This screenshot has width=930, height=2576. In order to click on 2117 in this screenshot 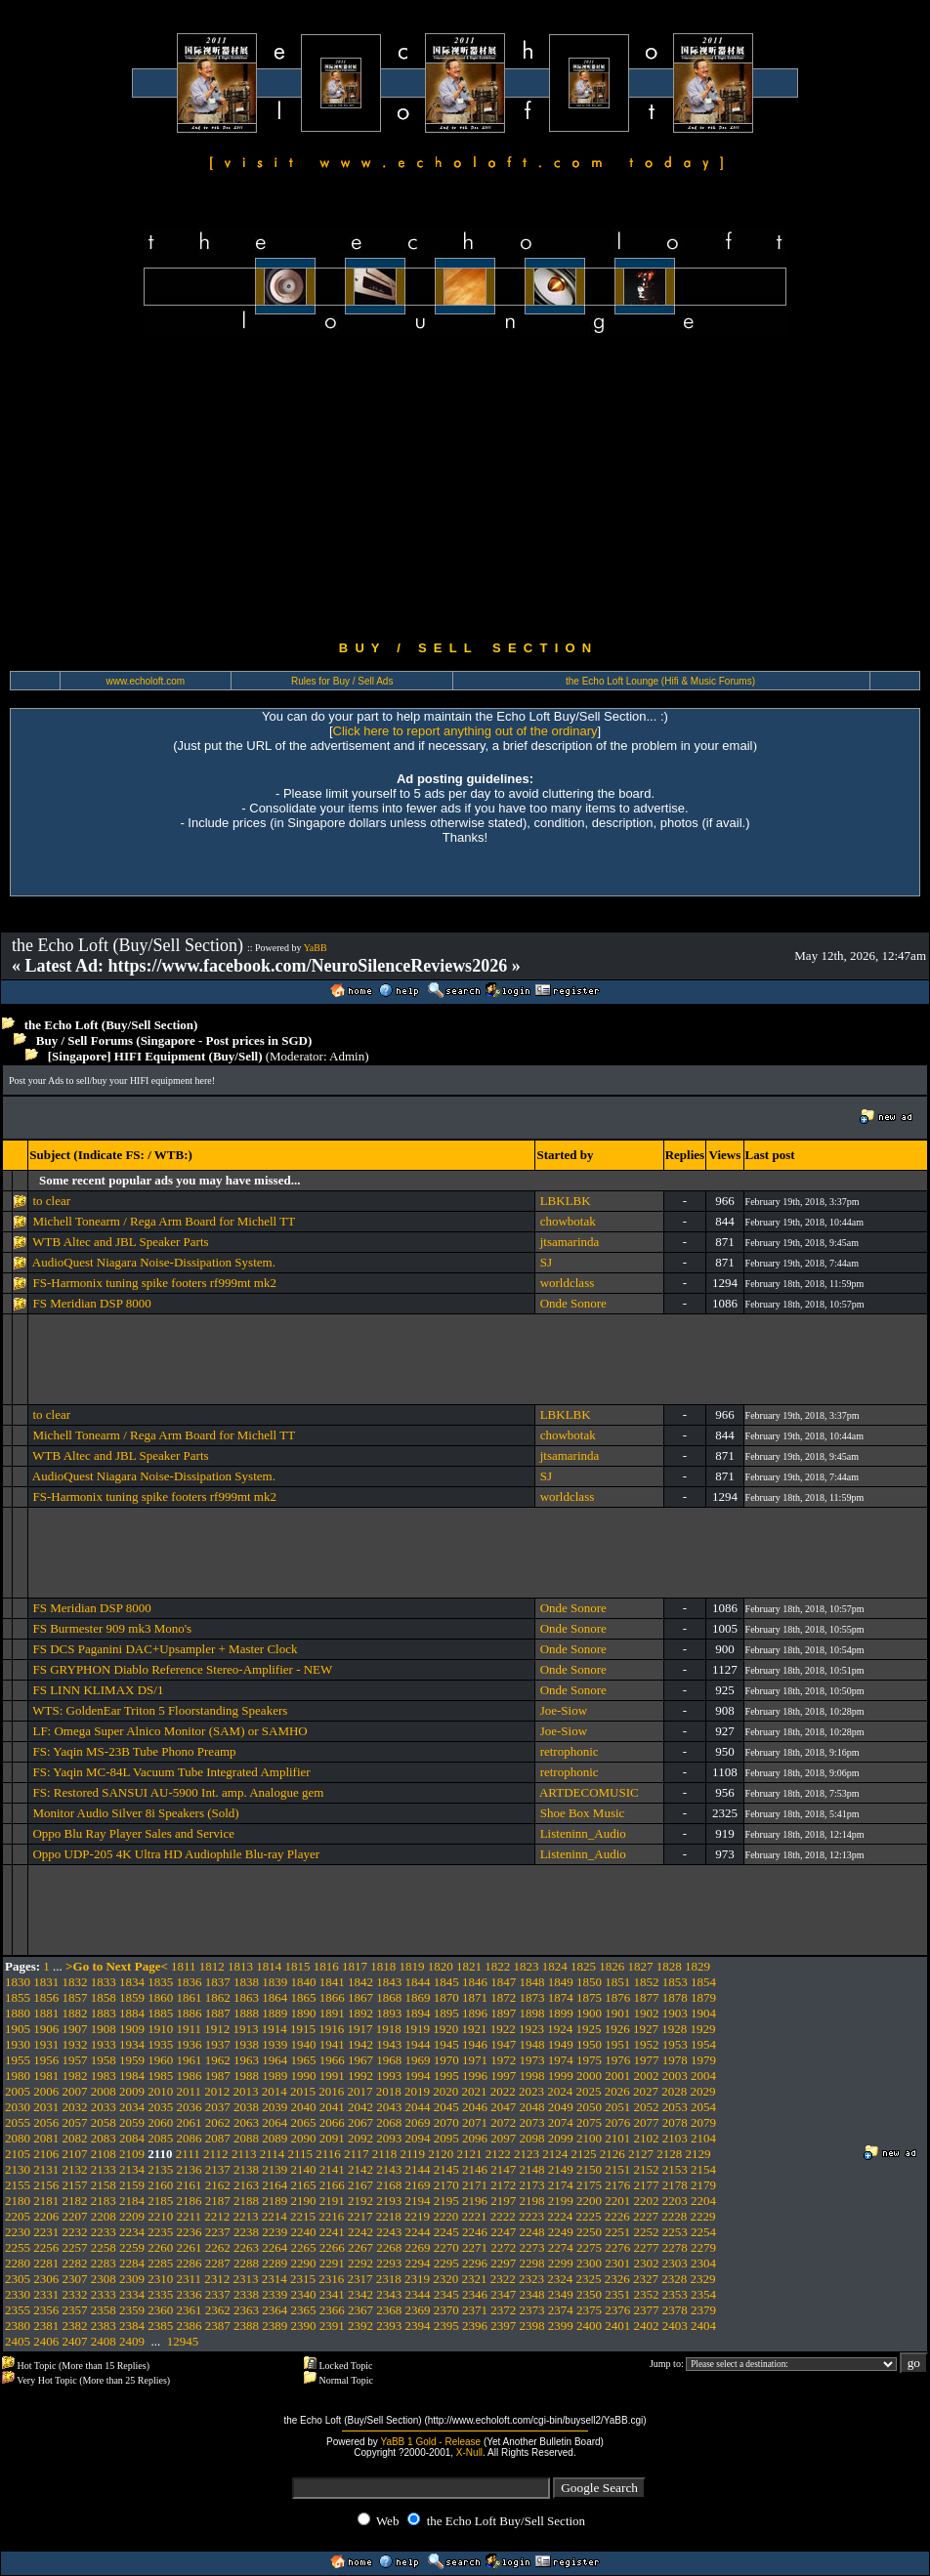, I will do `click(356, 2153)`.